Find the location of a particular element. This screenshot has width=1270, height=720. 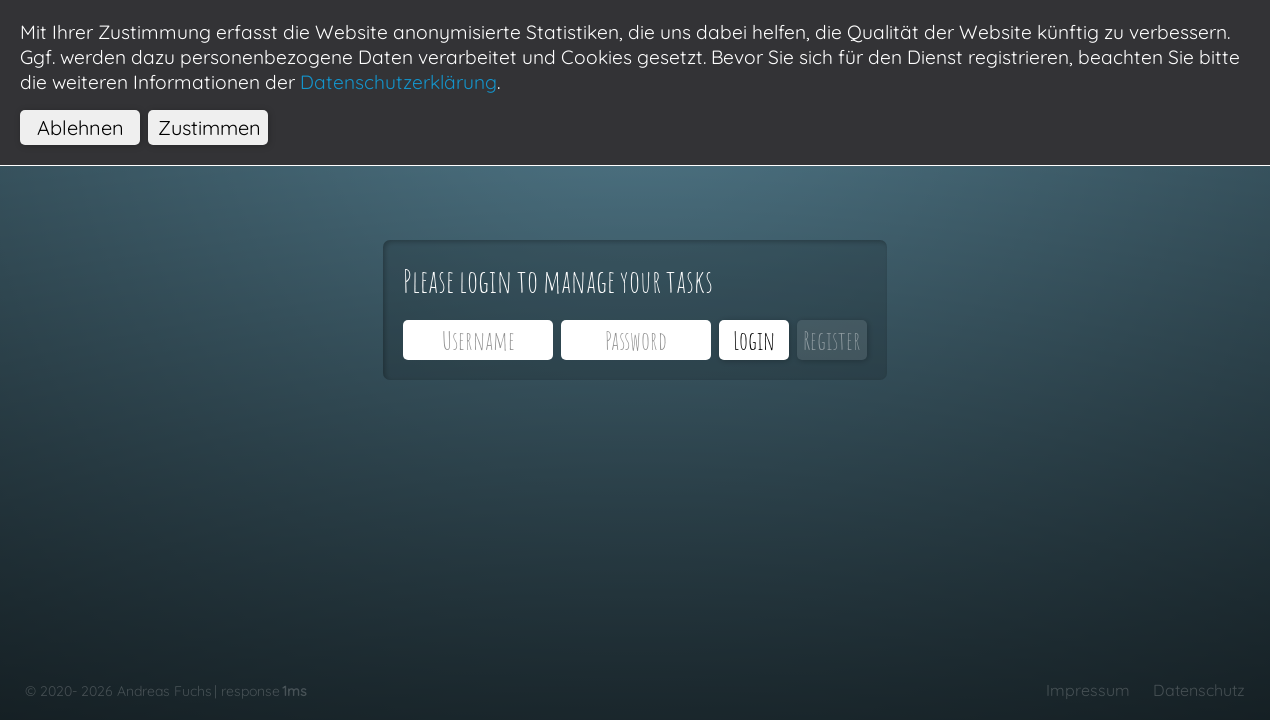

Impressum is located at coordinates (1088, 690).